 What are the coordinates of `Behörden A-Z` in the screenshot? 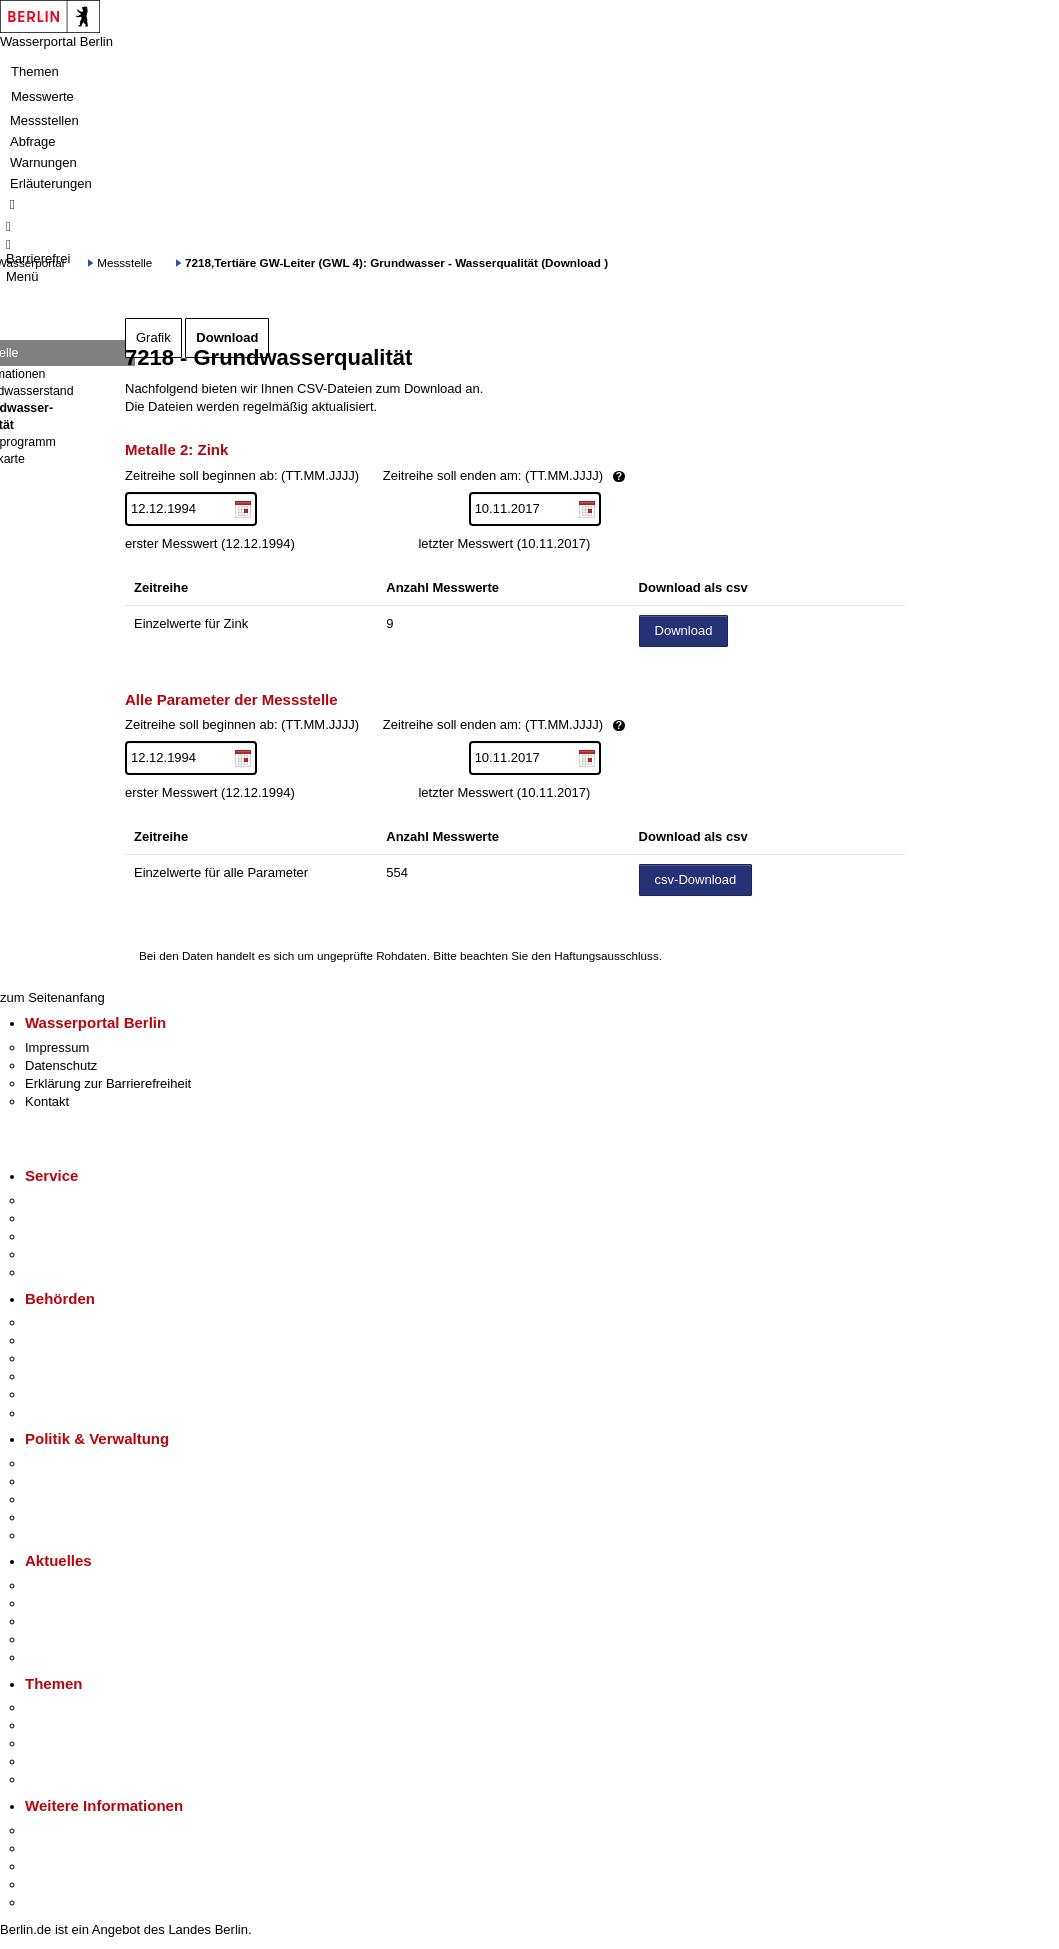 It's located at (65, 1322).